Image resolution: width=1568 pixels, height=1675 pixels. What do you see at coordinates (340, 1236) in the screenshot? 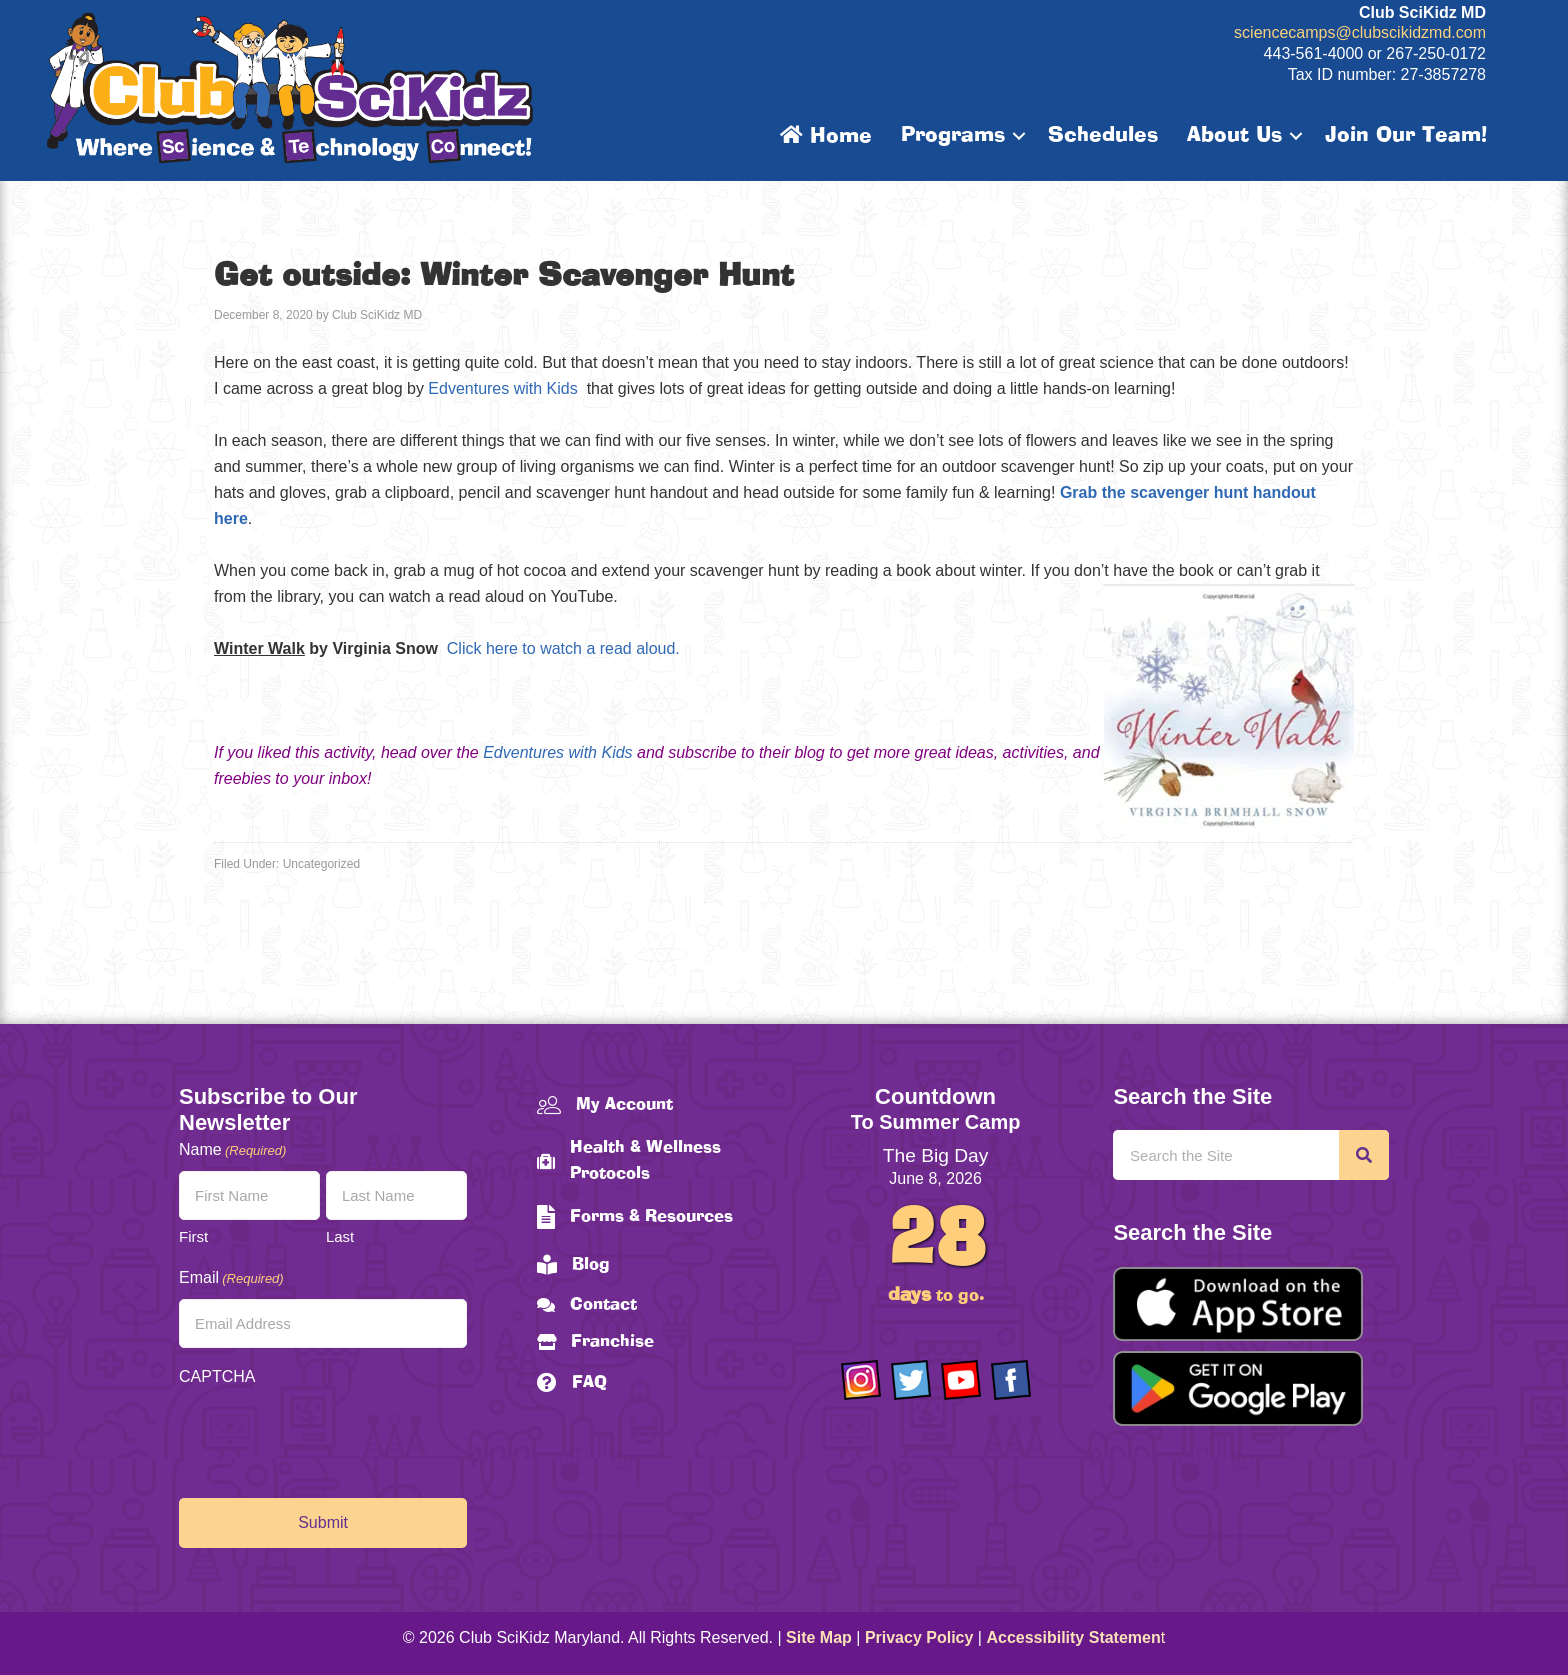
I see `Last` at bounding box center [340, 1236].